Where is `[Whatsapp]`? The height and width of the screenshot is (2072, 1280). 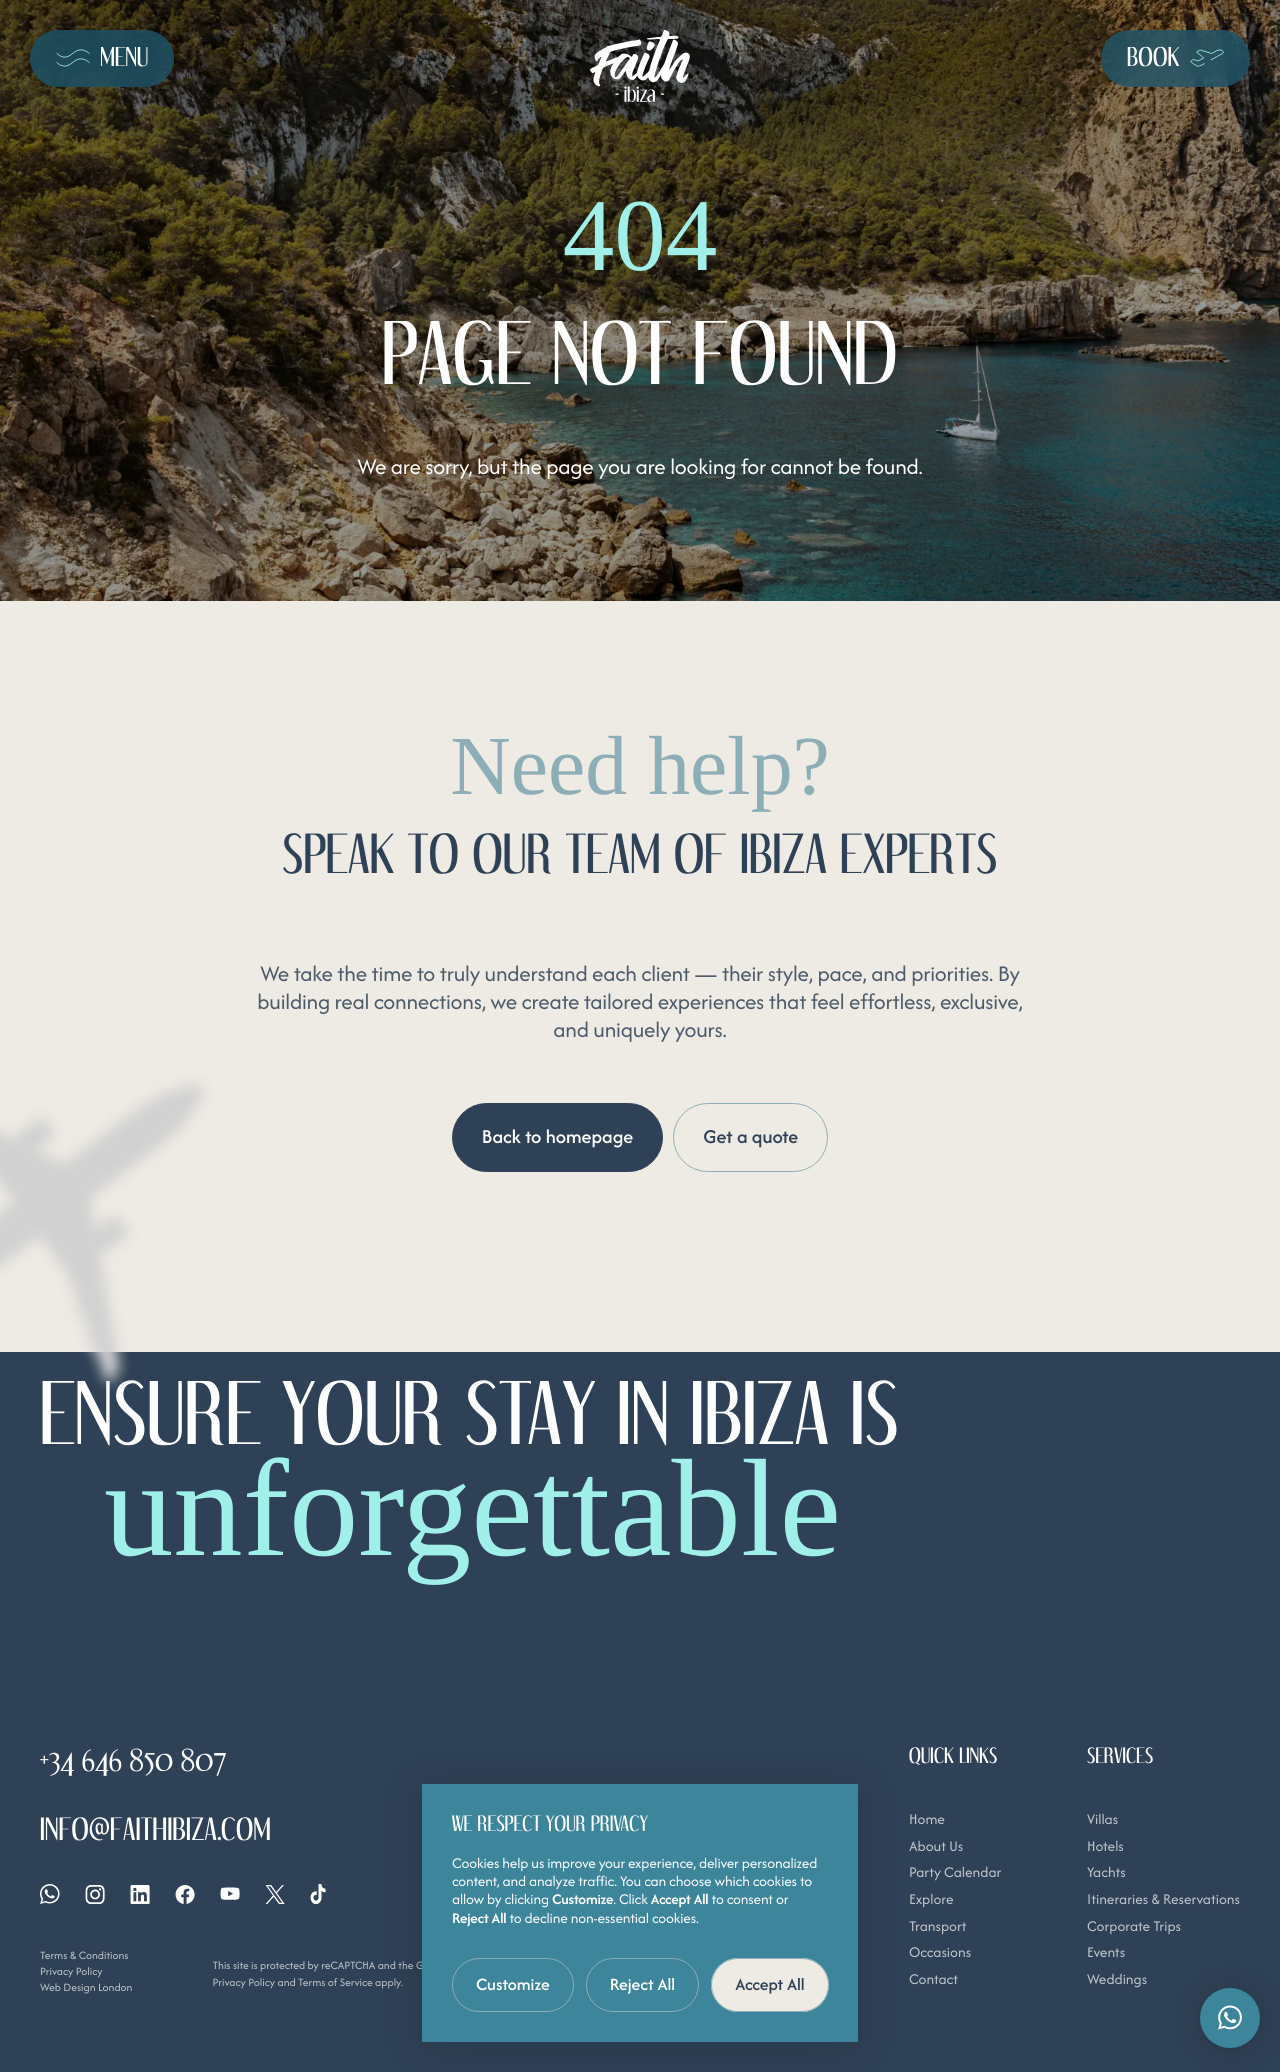 [Whatsapp] is located at coordinates (50, 1895).